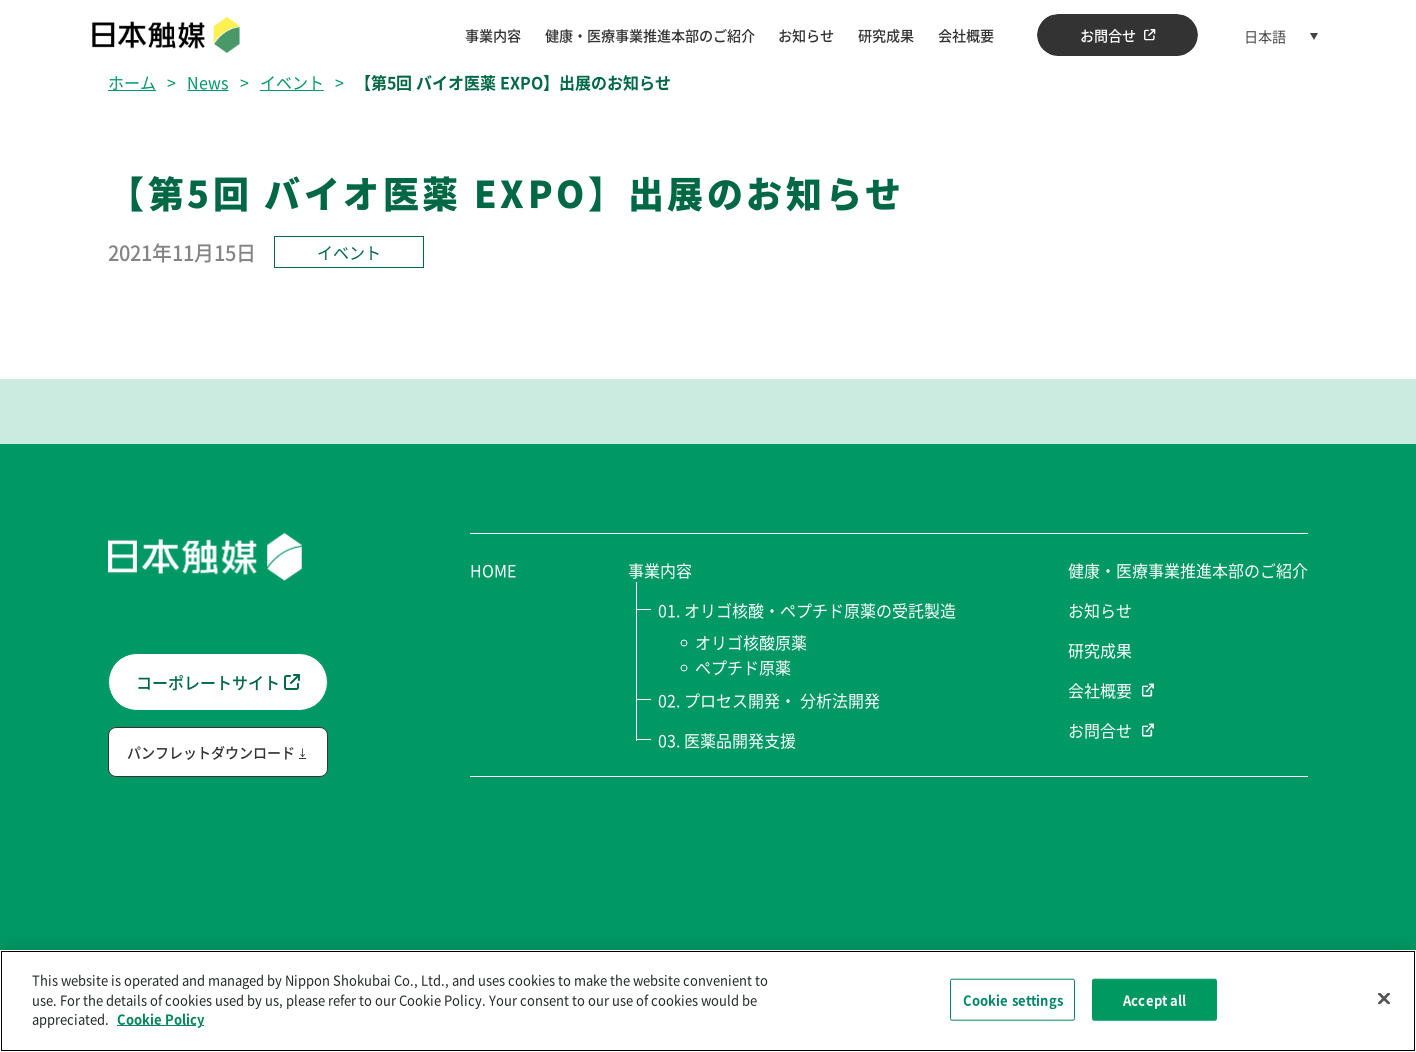 The image size is (1416, 1052). What do you see at coordinates (1281, 35) in the screenshot?
I see `[言語スイッチャー。Tabキーを押して他の言語に移動します]` at bounding box center [1281, 35].